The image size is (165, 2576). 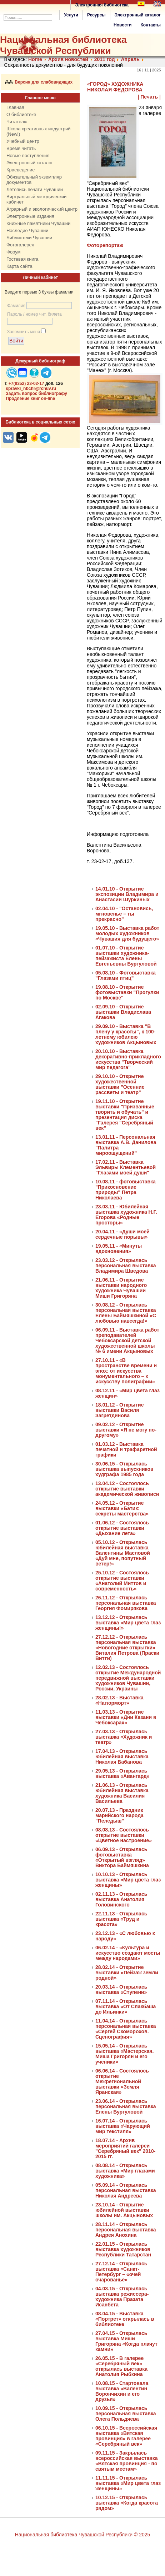 I want to click on 07.11.14 - Открылась выставка «От Слакбаша до Ильинки», so click(x=125, y=2006).